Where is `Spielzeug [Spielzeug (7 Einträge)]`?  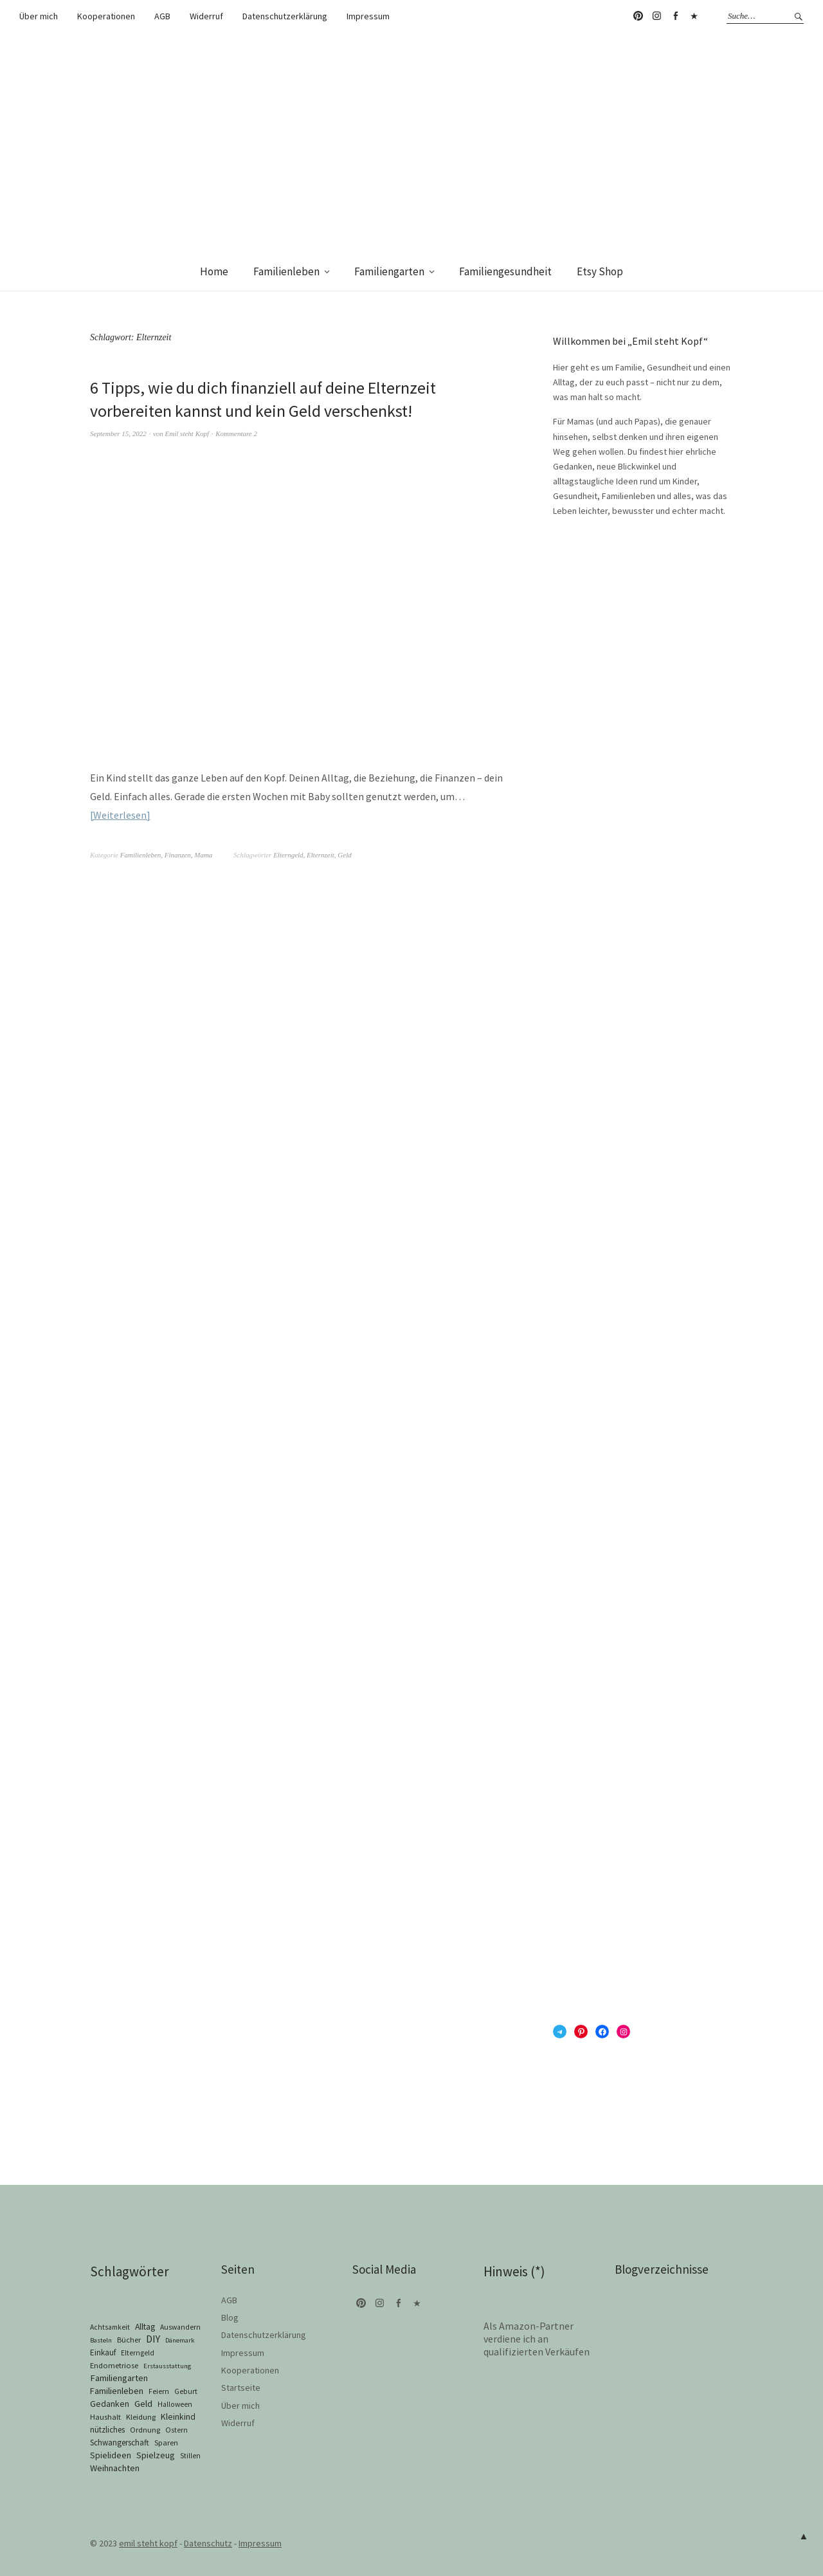
Spielzeug [Spielzeug (7 Einträge)] is located at coordinates (155, 2455).